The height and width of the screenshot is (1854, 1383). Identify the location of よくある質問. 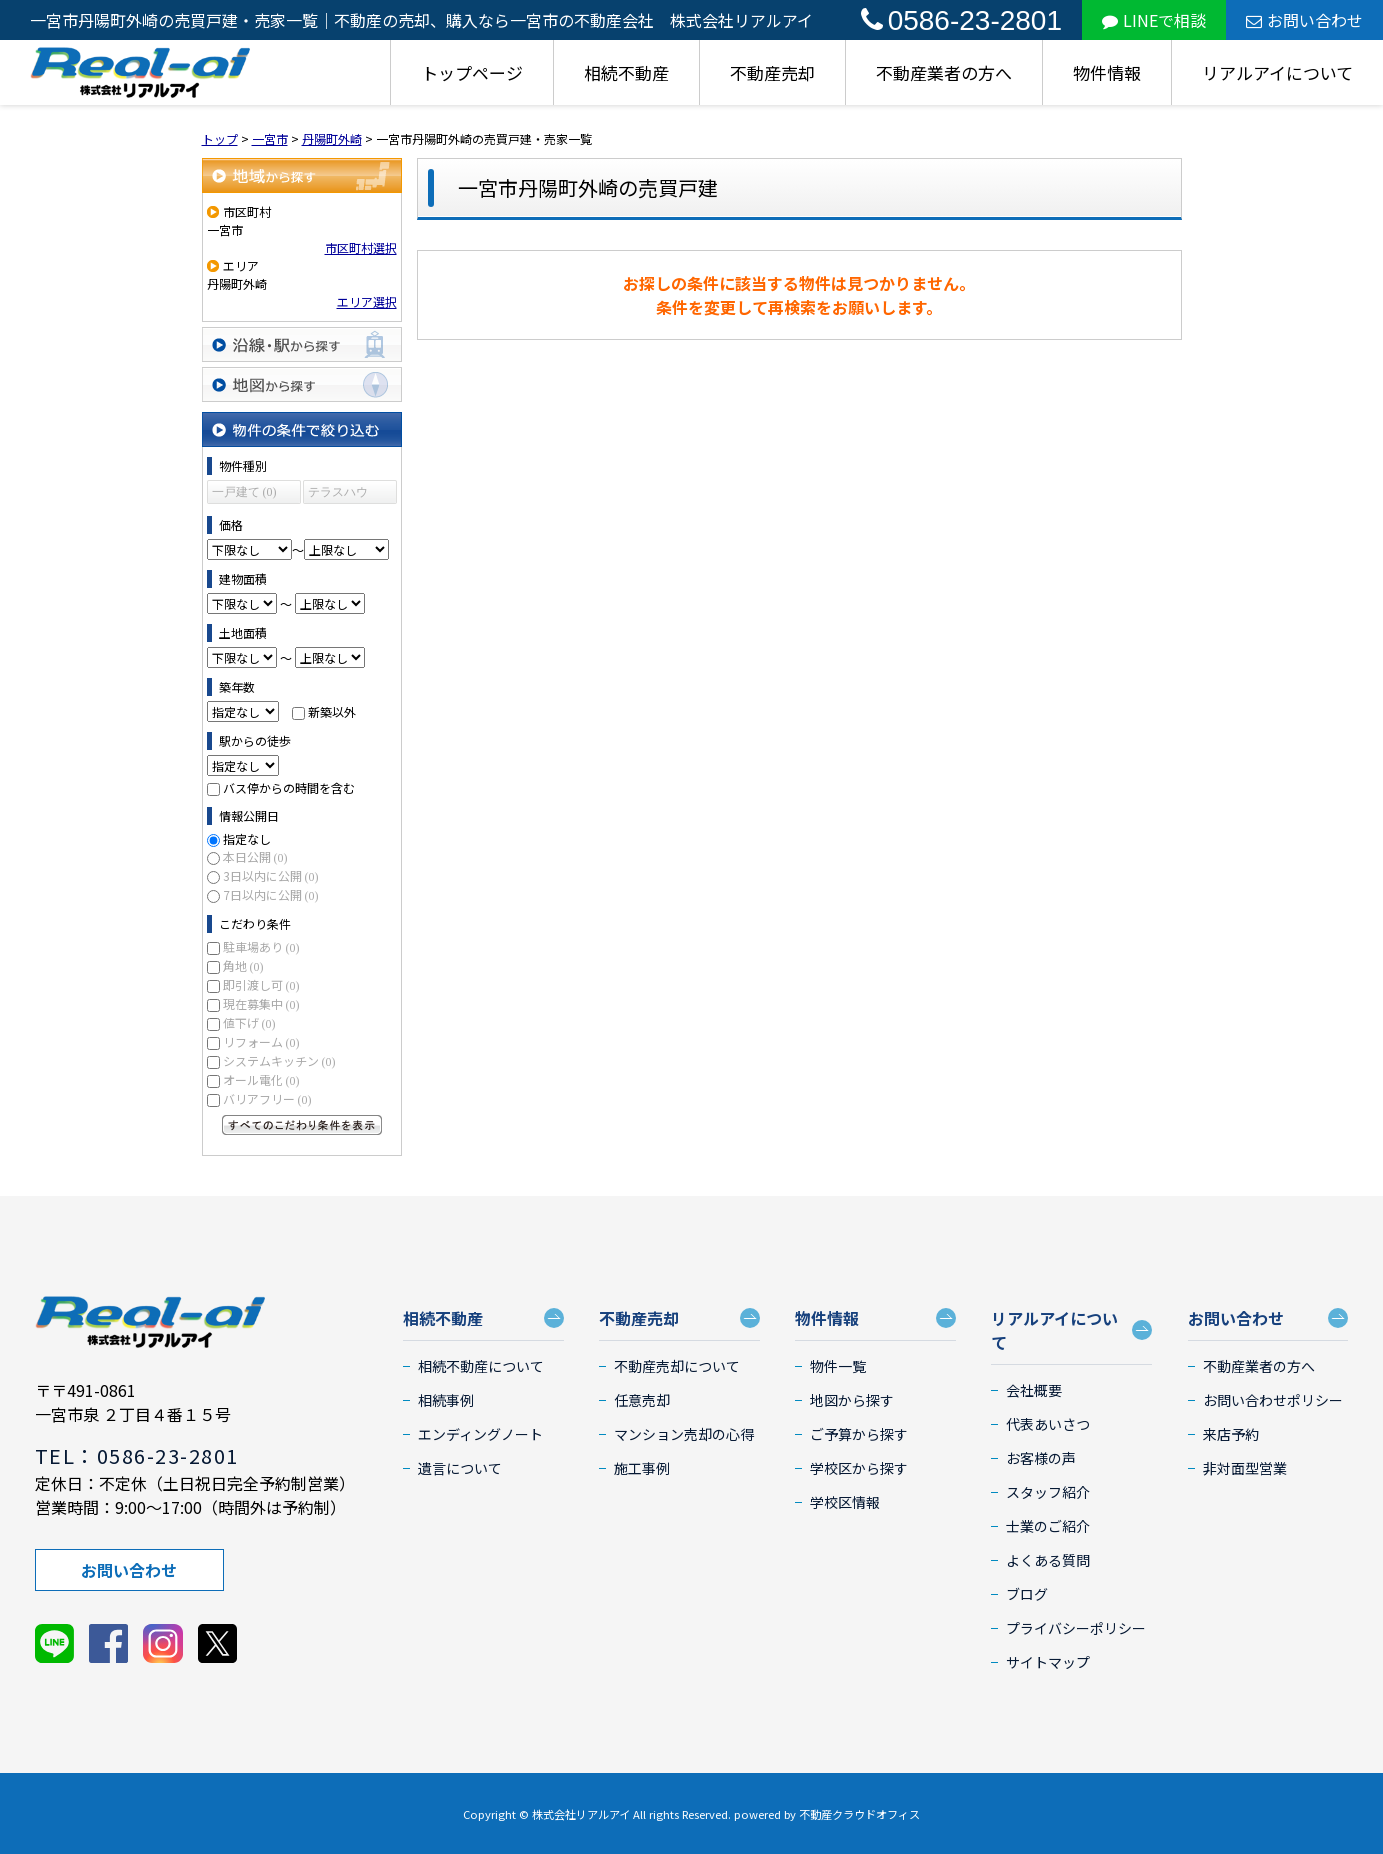
(1048, 1560).